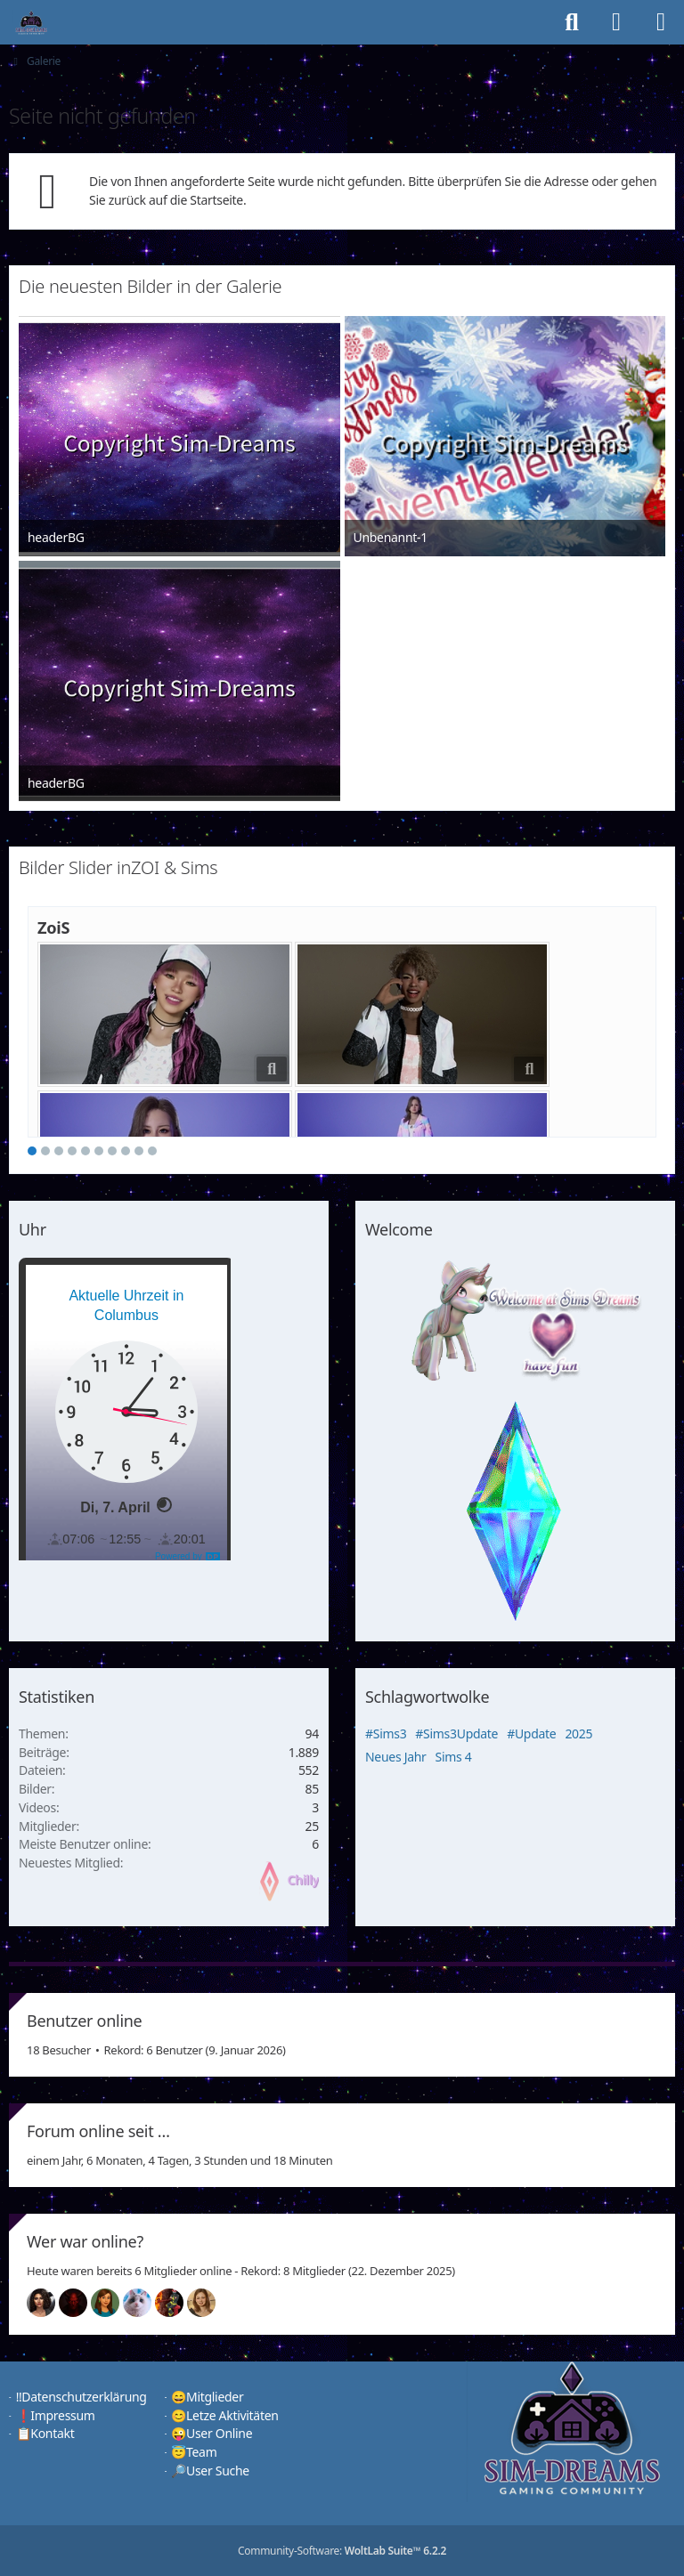  Describe the element at coordinates (176, 2302) in the screenshot. I see `[Fireman1984 (13:44)]` at that location.